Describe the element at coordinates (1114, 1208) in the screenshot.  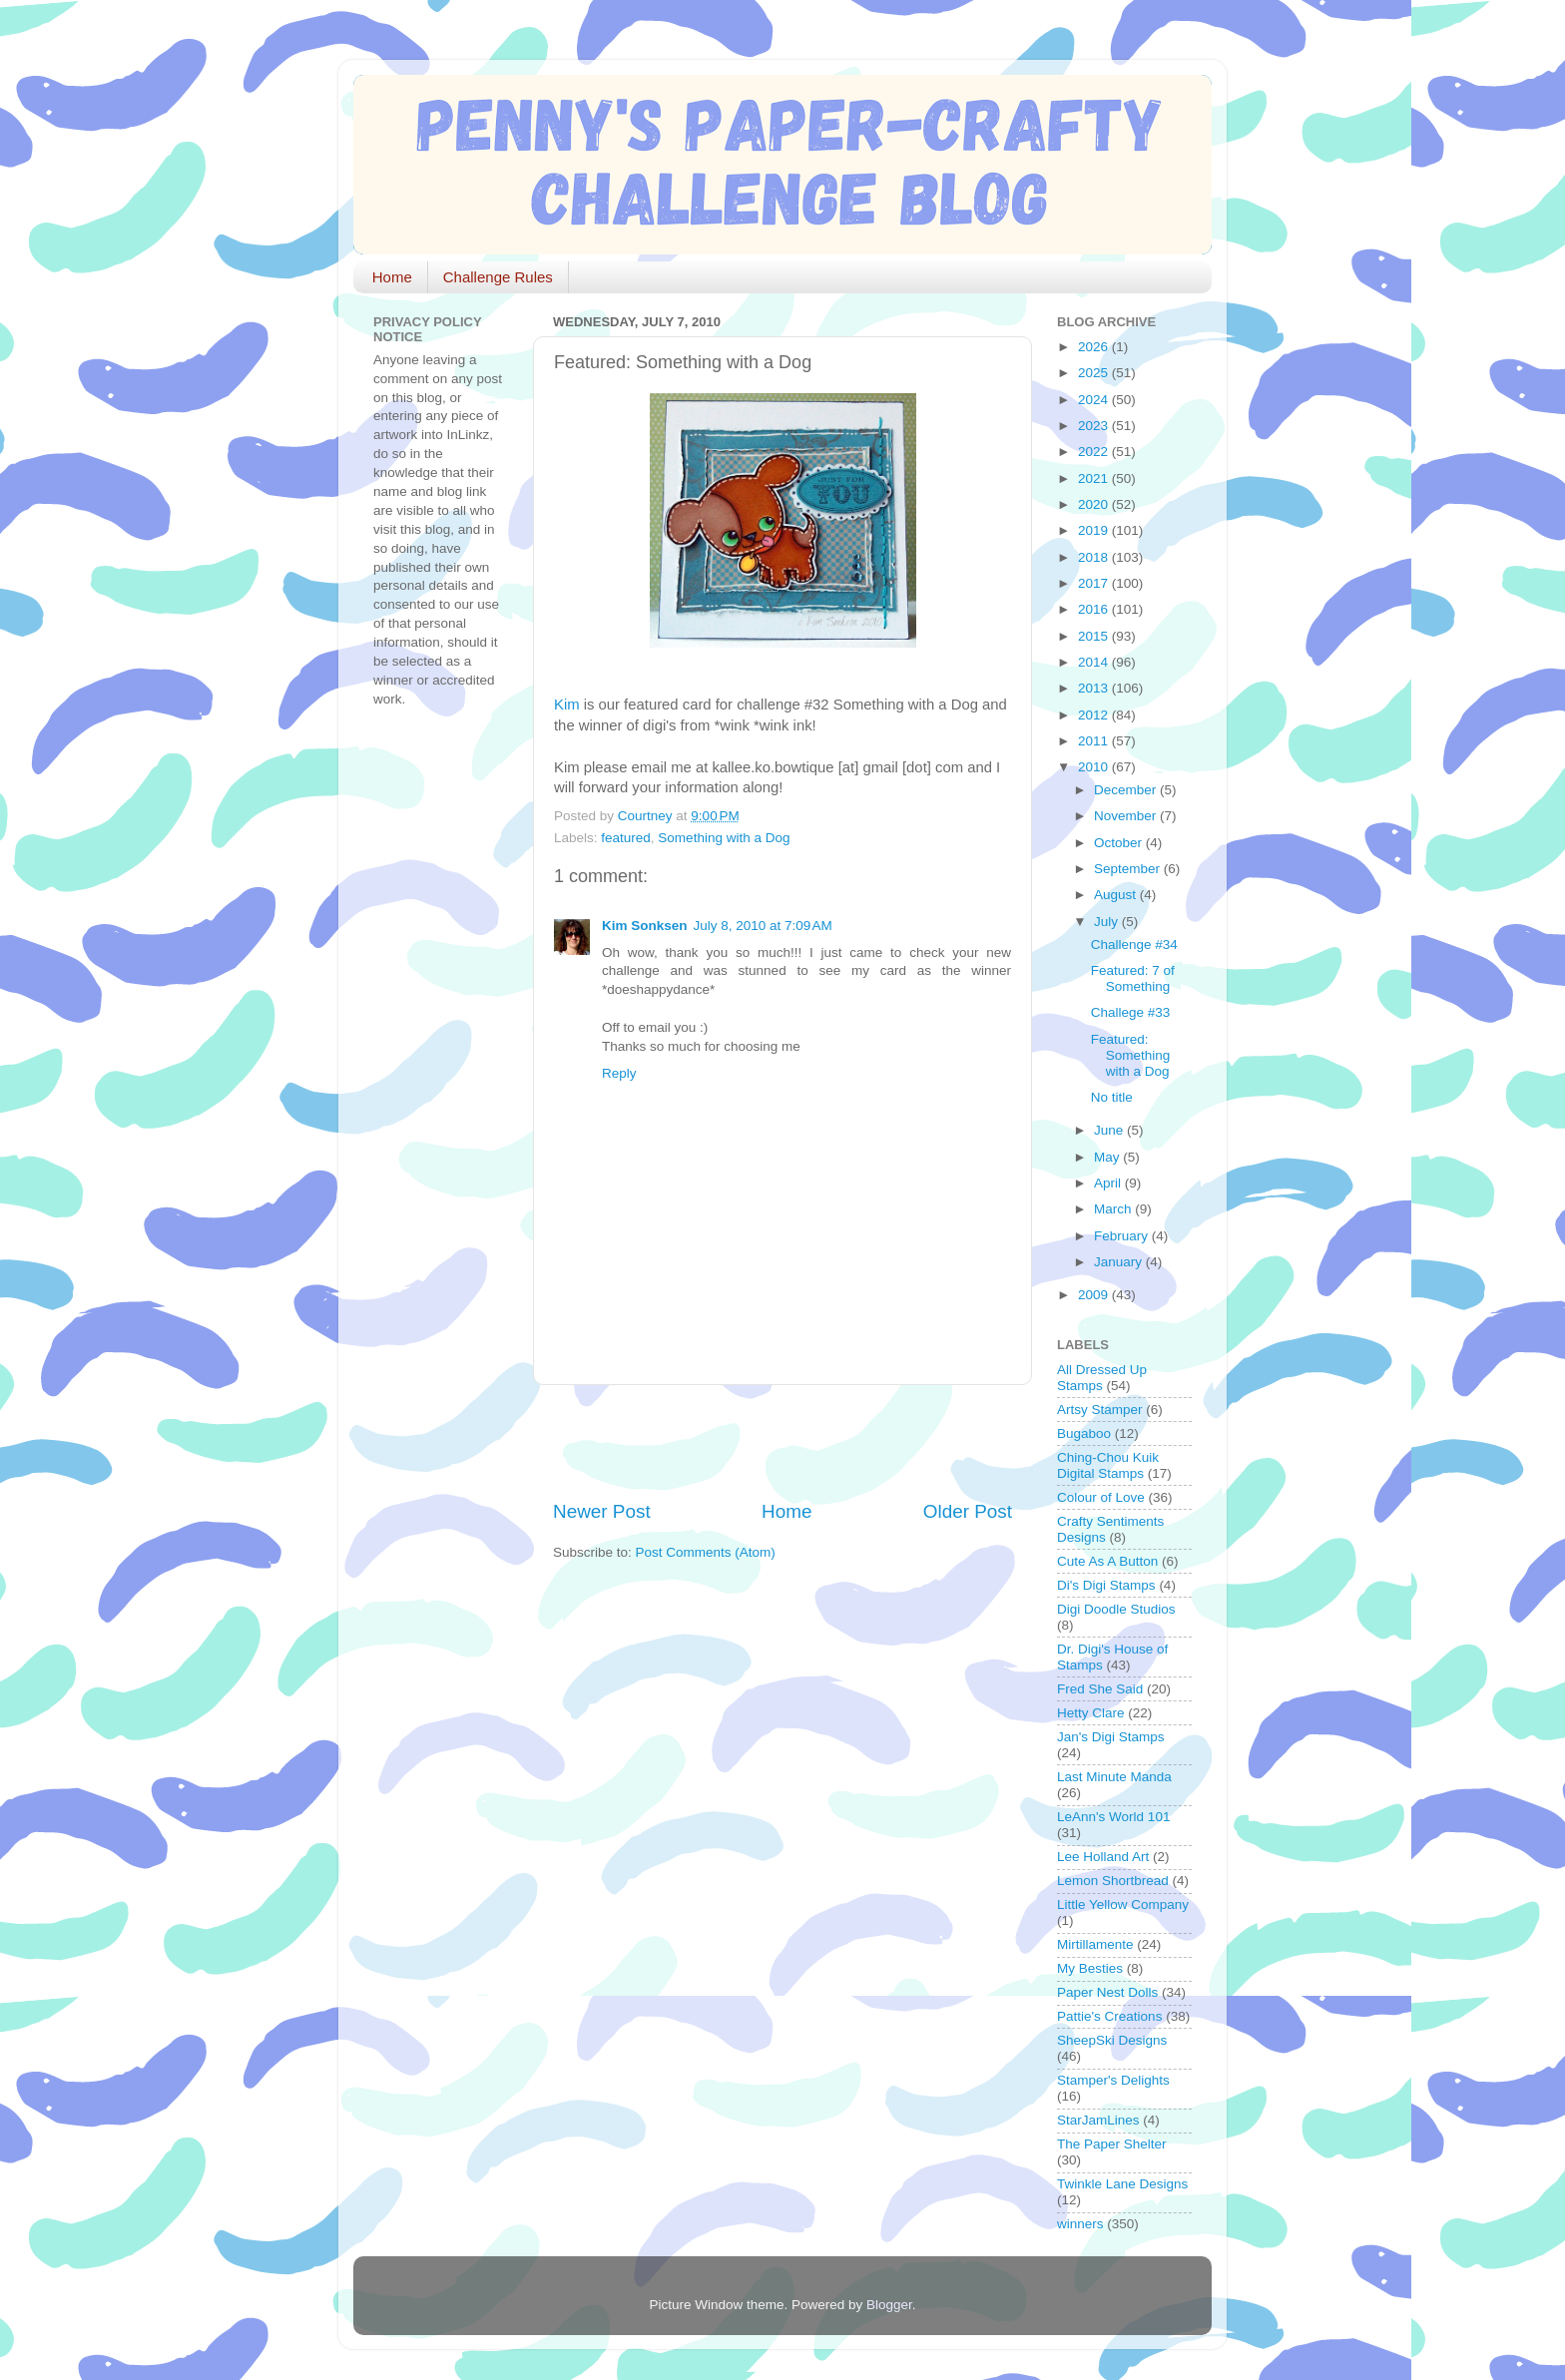
I see `March` at that location.